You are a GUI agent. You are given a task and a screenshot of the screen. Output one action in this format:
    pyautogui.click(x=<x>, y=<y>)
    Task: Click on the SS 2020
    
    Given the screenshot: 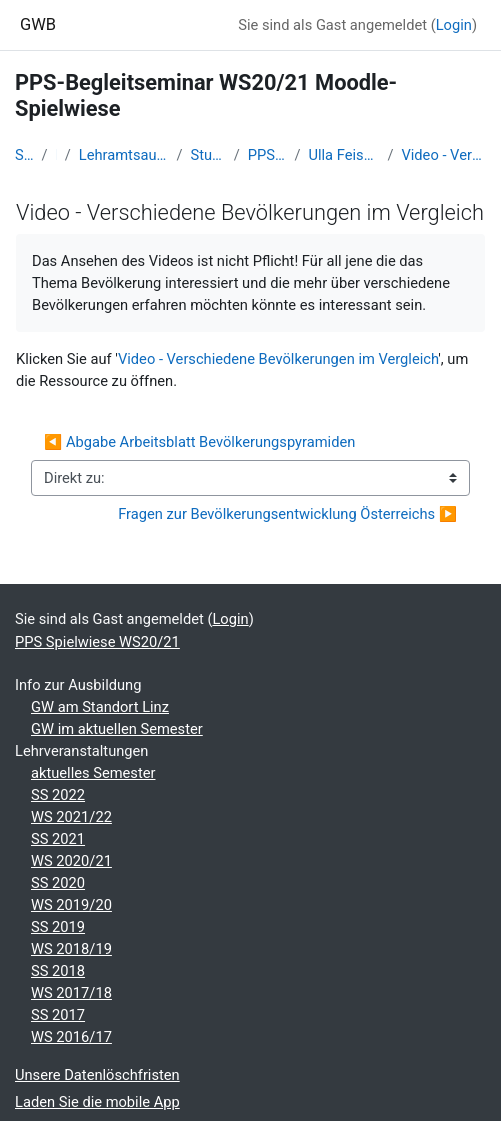 What is the action you would take?
    pyautogui.click(x=58, y=883)
    